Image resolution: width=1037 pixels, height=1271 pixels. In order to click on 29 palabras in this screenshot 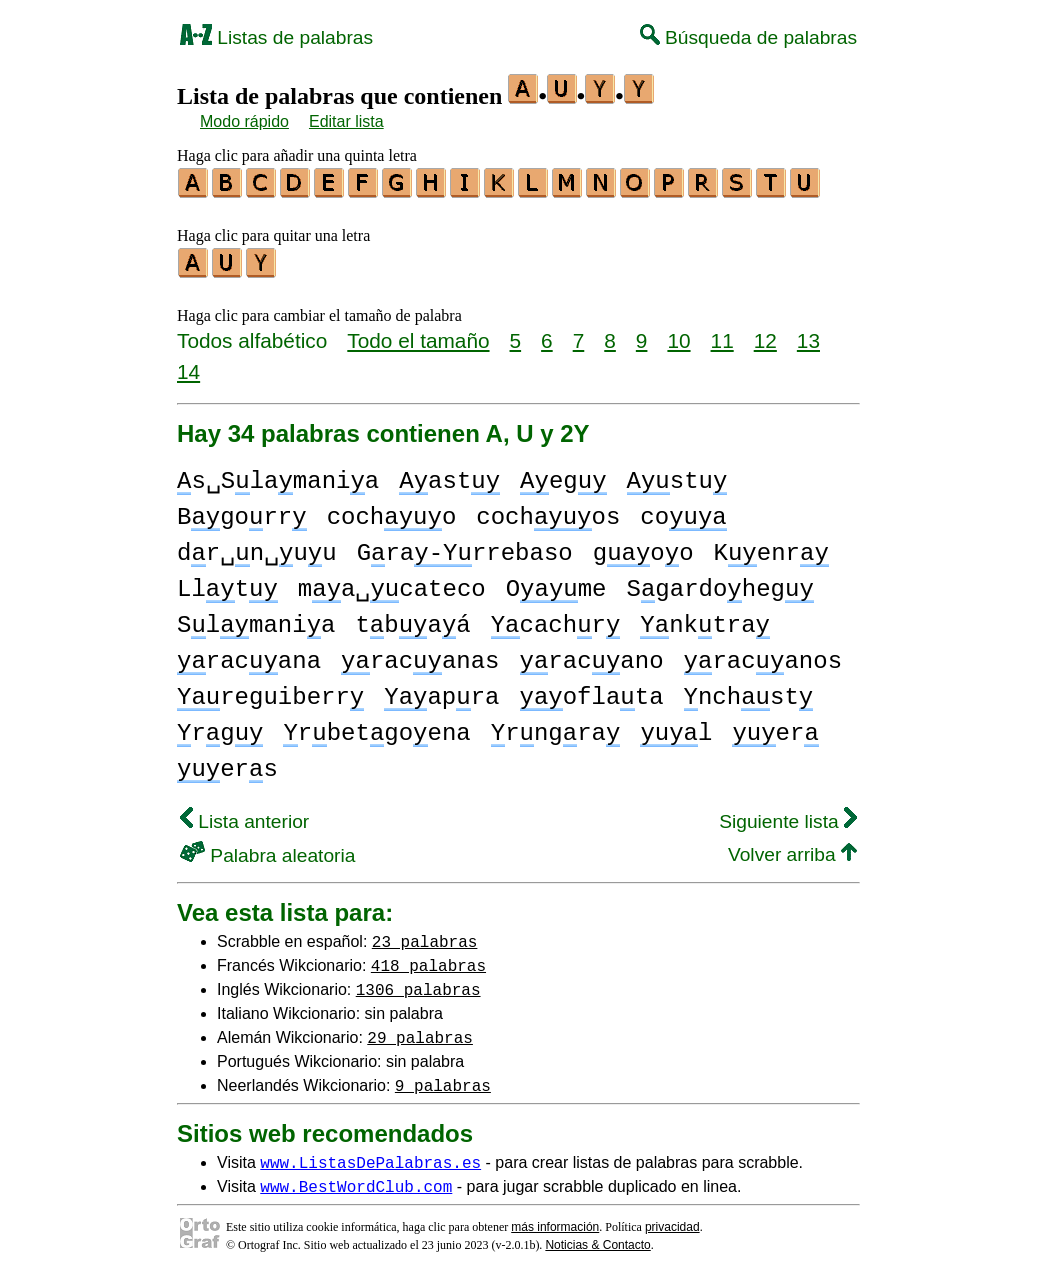, I will do `click(420, 1031)`.